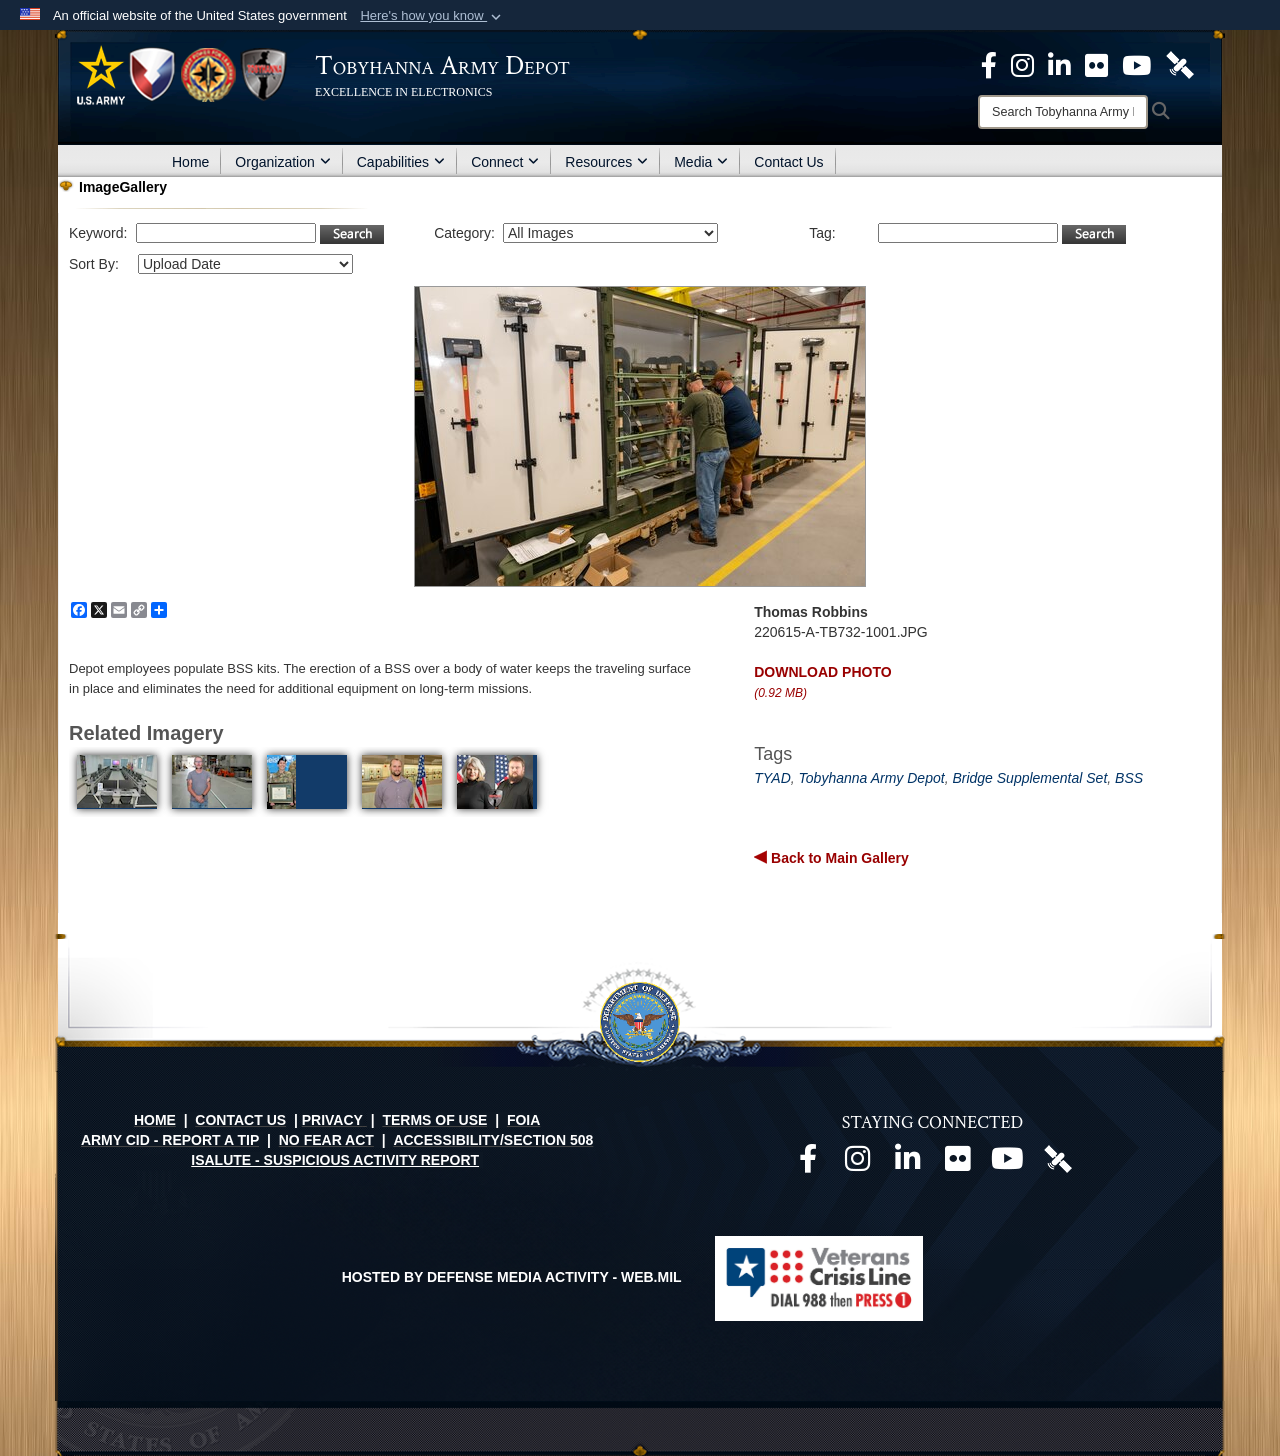 Image resolution: width=1280 pixels, height=1456 pixels. Describe the element at coordinates (493, 1140) in the screenshot. I see `ACCESSIBILITY/SECTION 508` at that location.